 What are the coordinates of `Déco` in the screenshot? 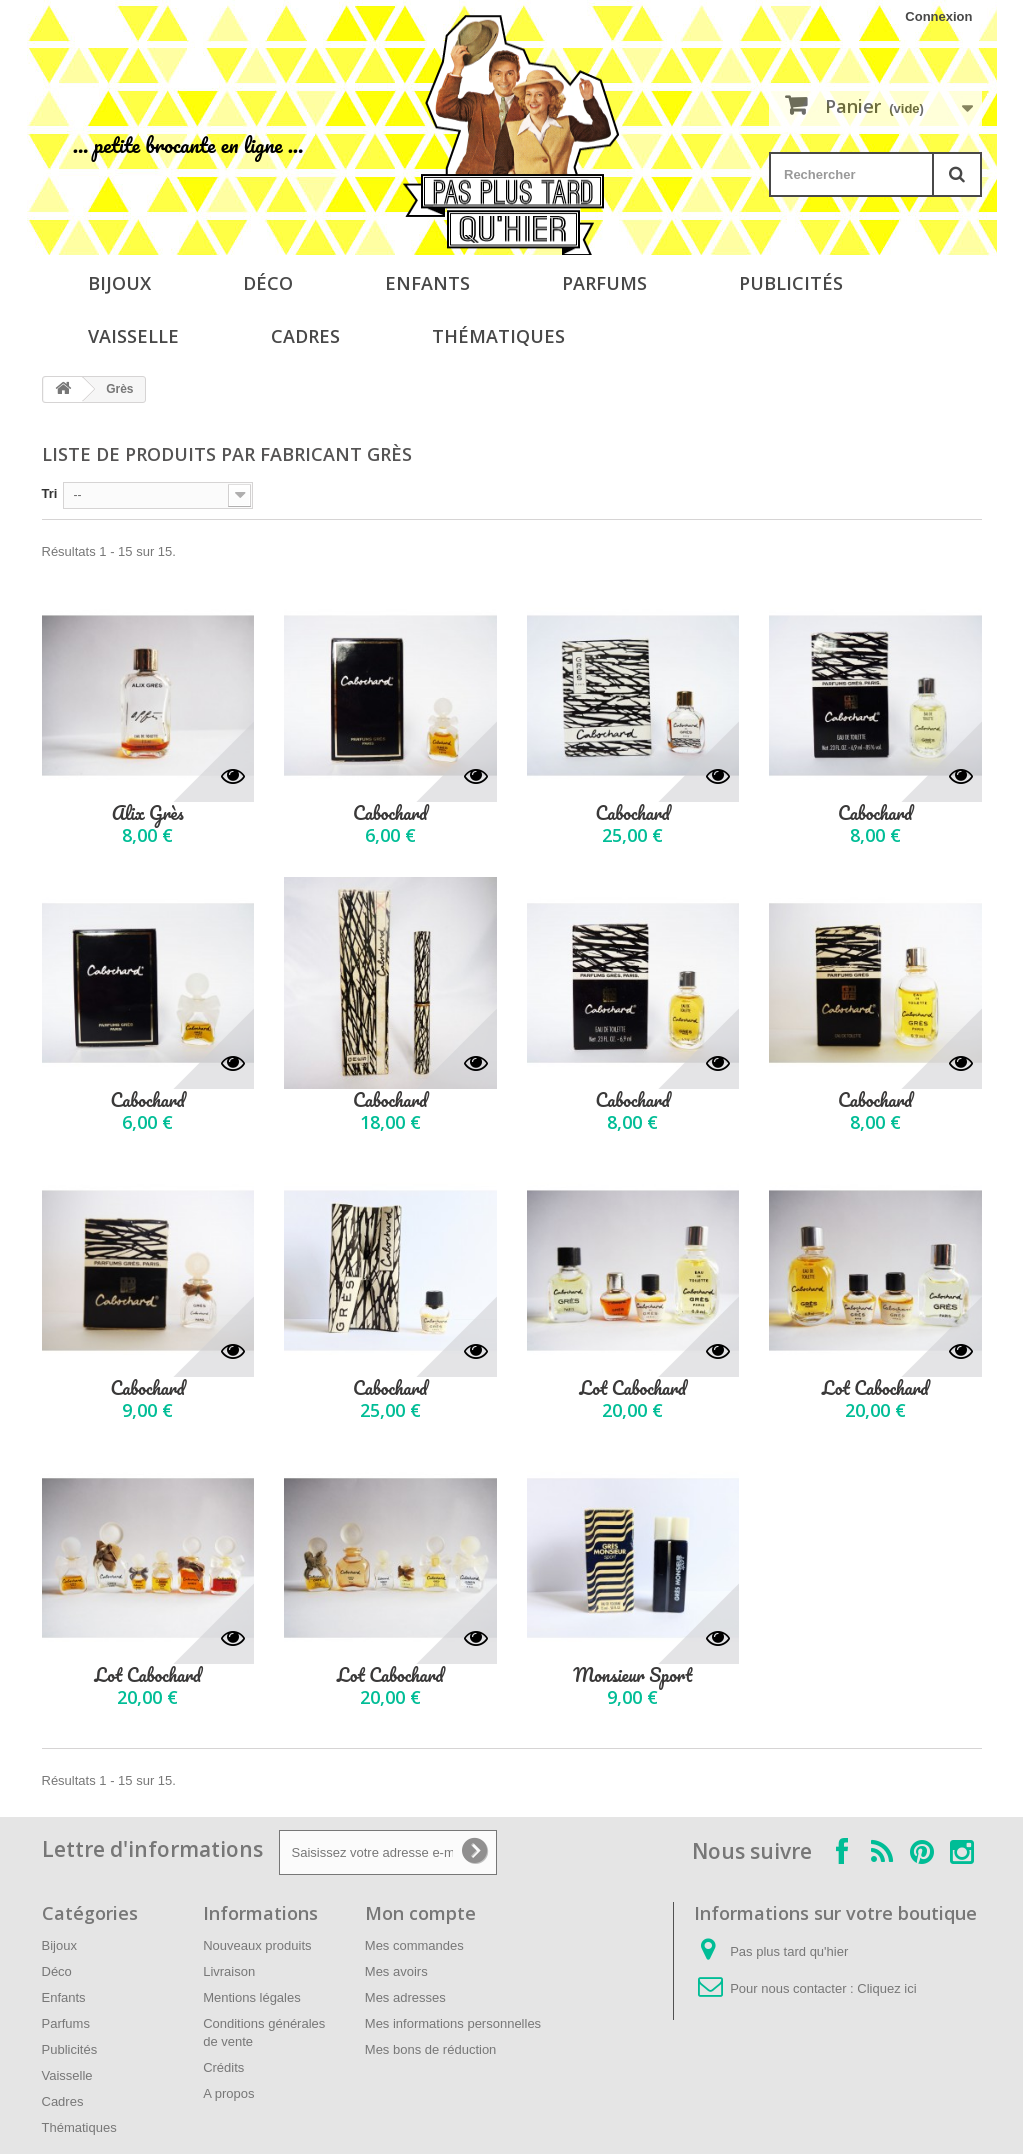 It's located at (268, 283).